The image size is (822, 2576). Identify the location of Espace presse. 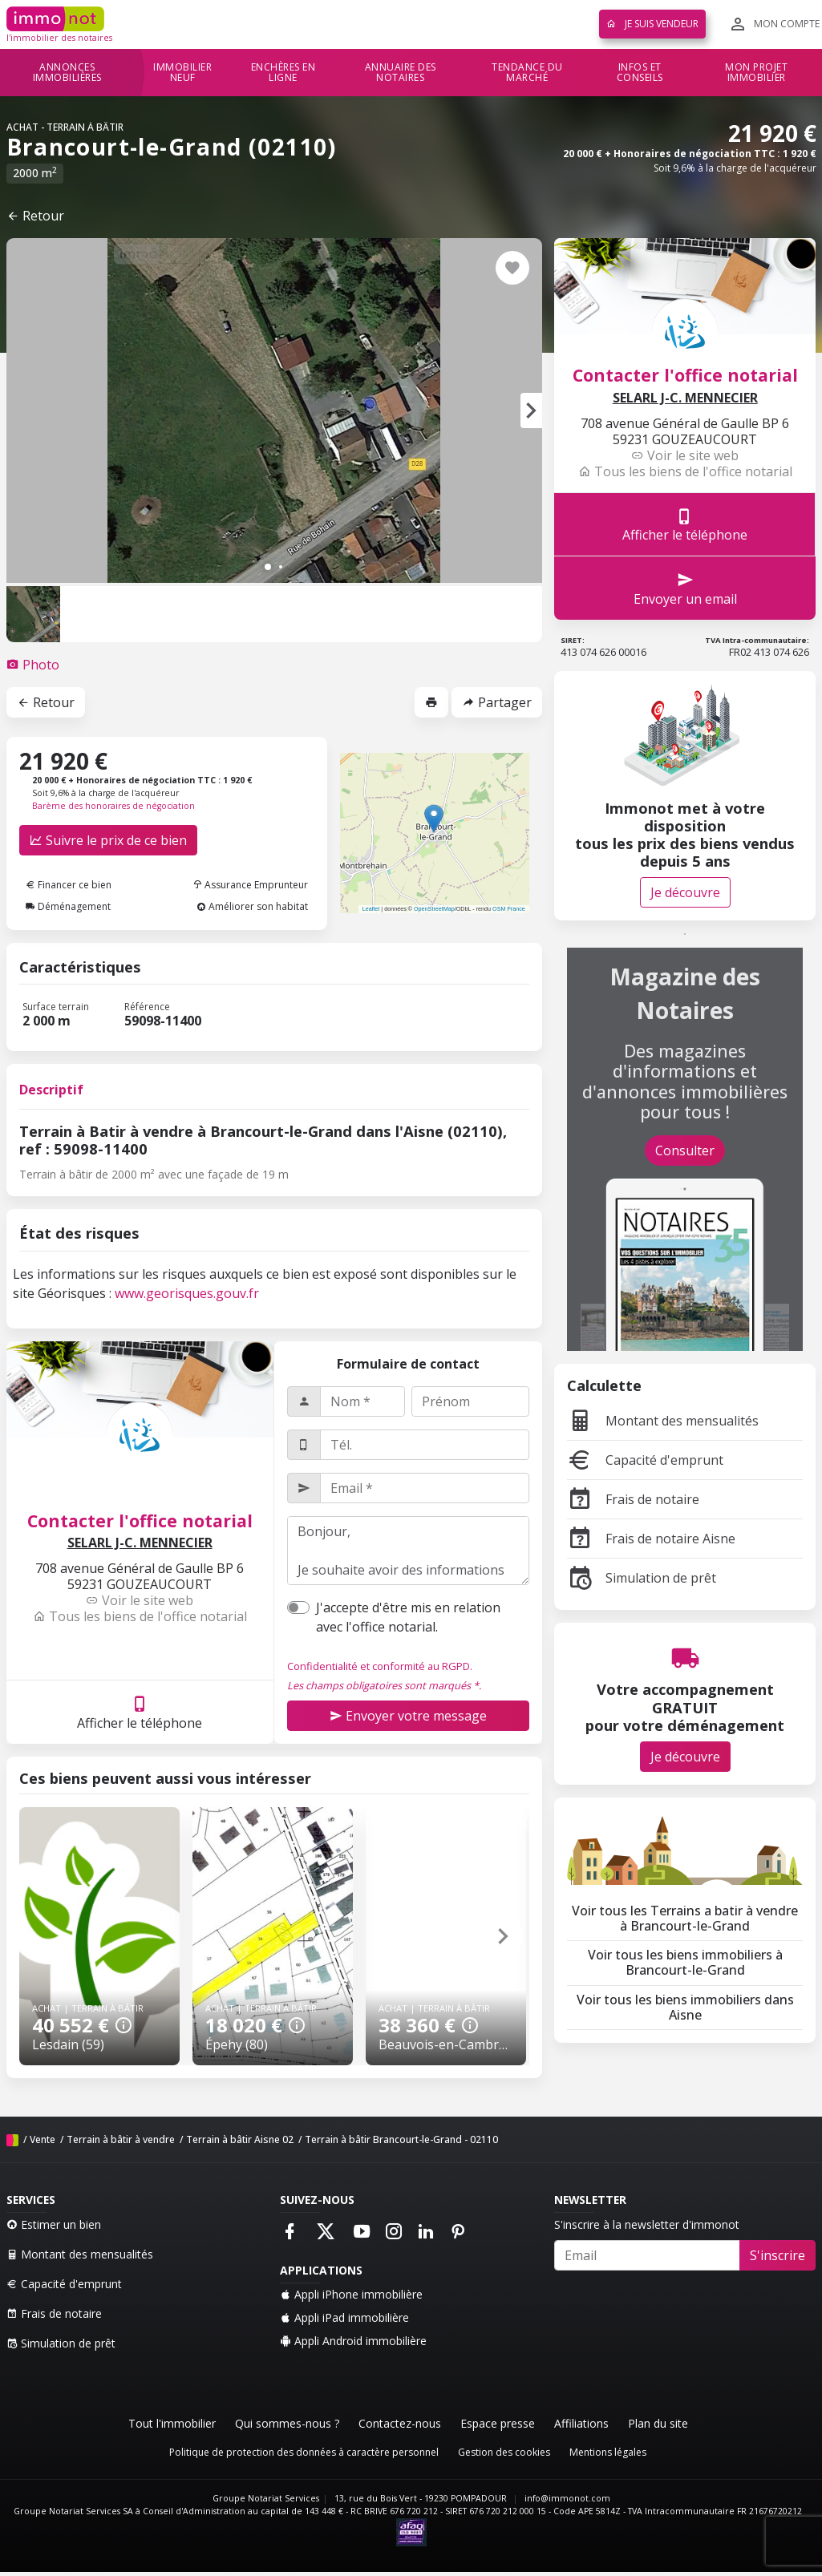
(497, 2423).